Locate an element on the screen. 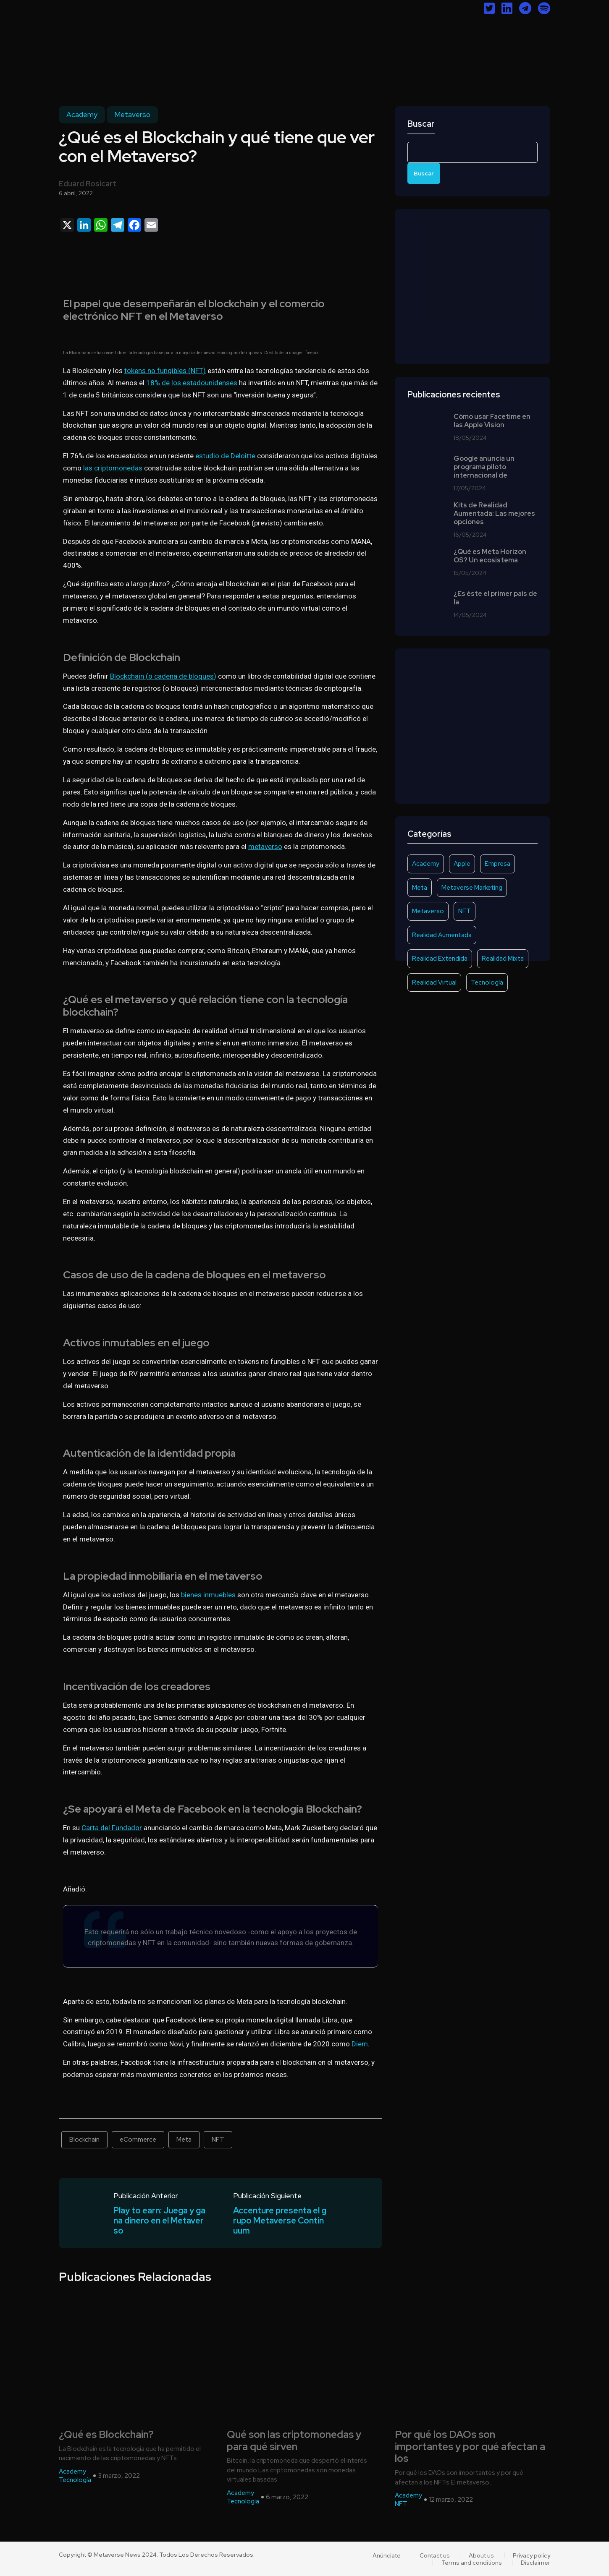 The width and height of the screenshot is (609, 2576). Anúnciate is located at coordinates (387, 2555).